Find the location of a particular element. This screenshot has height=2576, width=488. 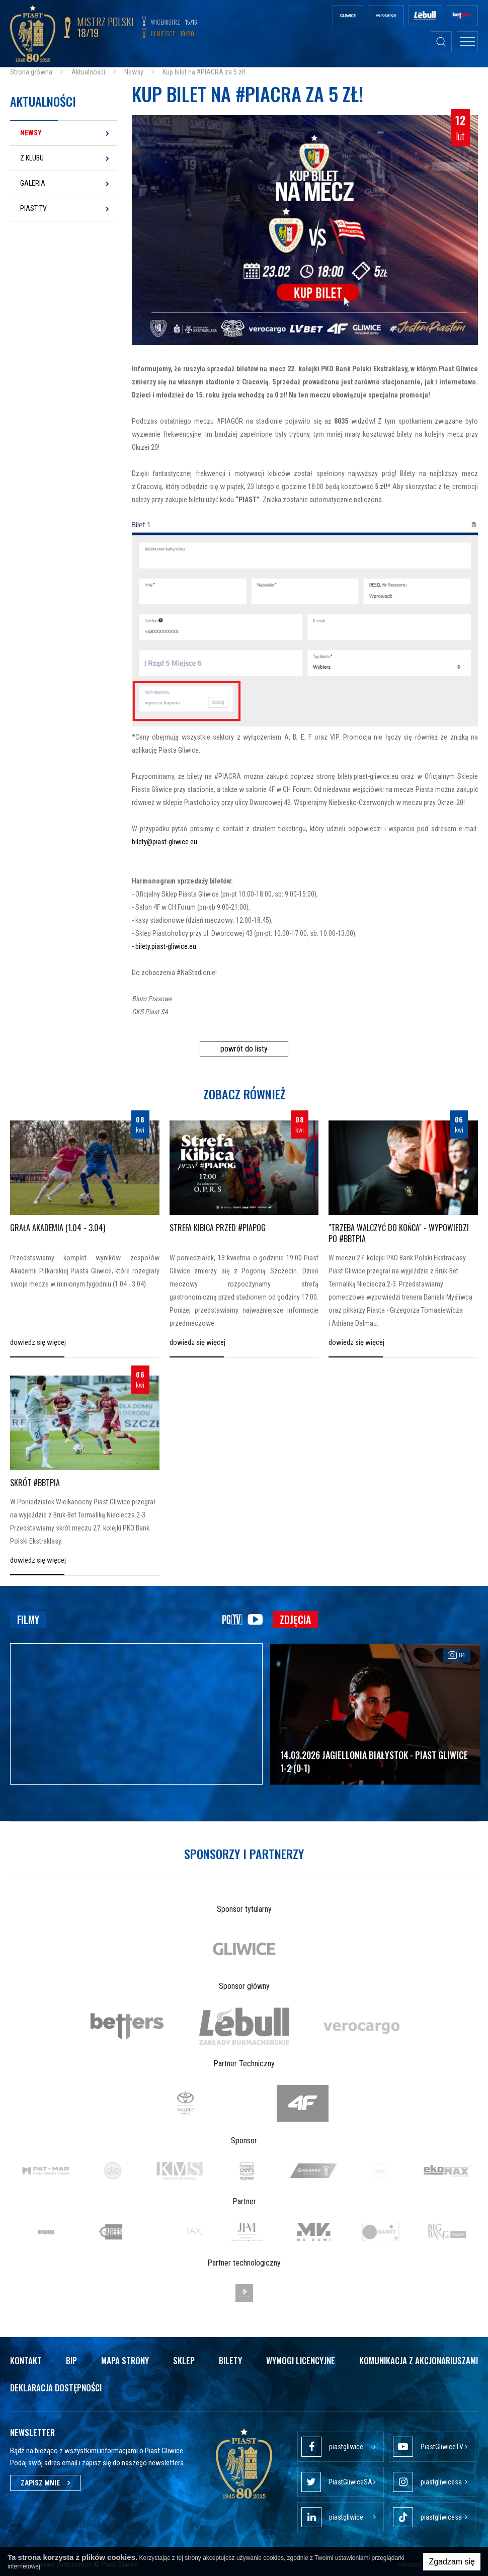

Sklep is located at coordinates (184, 2360).